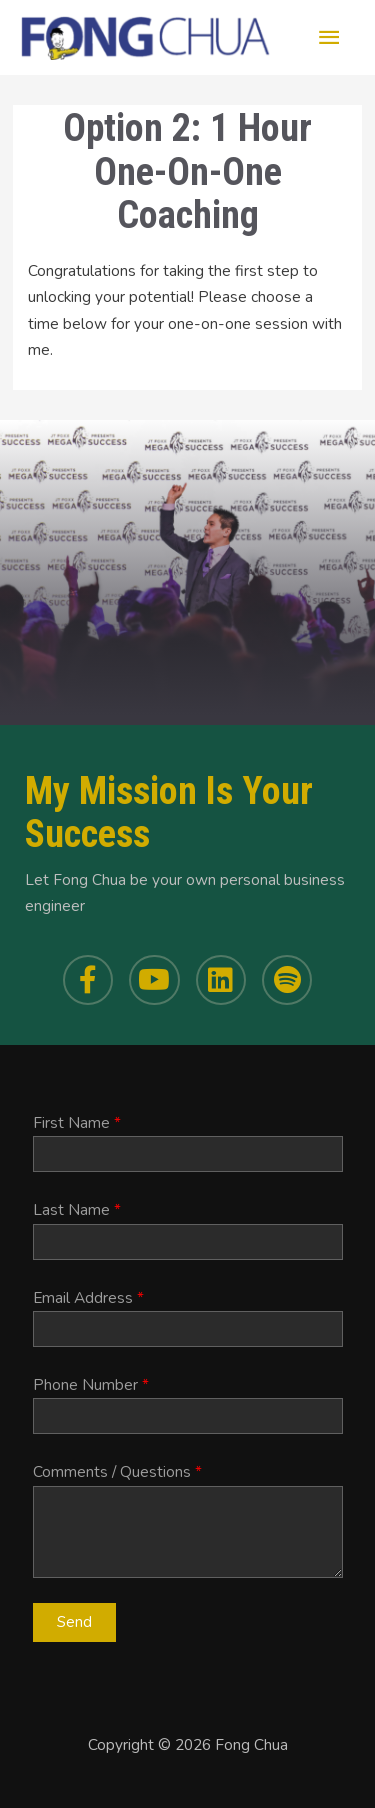 The image size is (375, 1808). I want to click on Comments / Questions, so click(117, 1471).